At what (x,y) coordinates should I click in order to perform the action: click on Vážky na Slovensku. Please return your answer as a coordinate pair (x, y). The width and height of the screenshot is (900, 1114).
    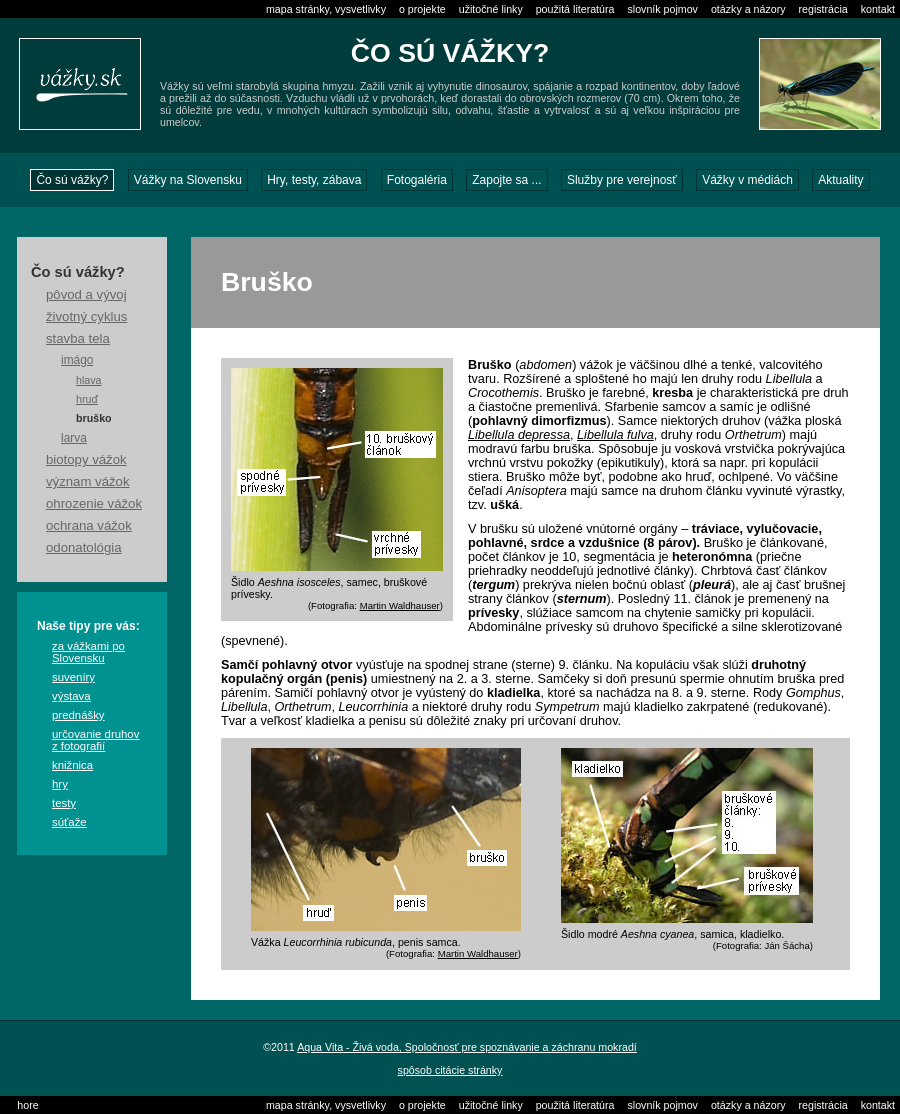
    Looking at the image, I should click on (188, 180).